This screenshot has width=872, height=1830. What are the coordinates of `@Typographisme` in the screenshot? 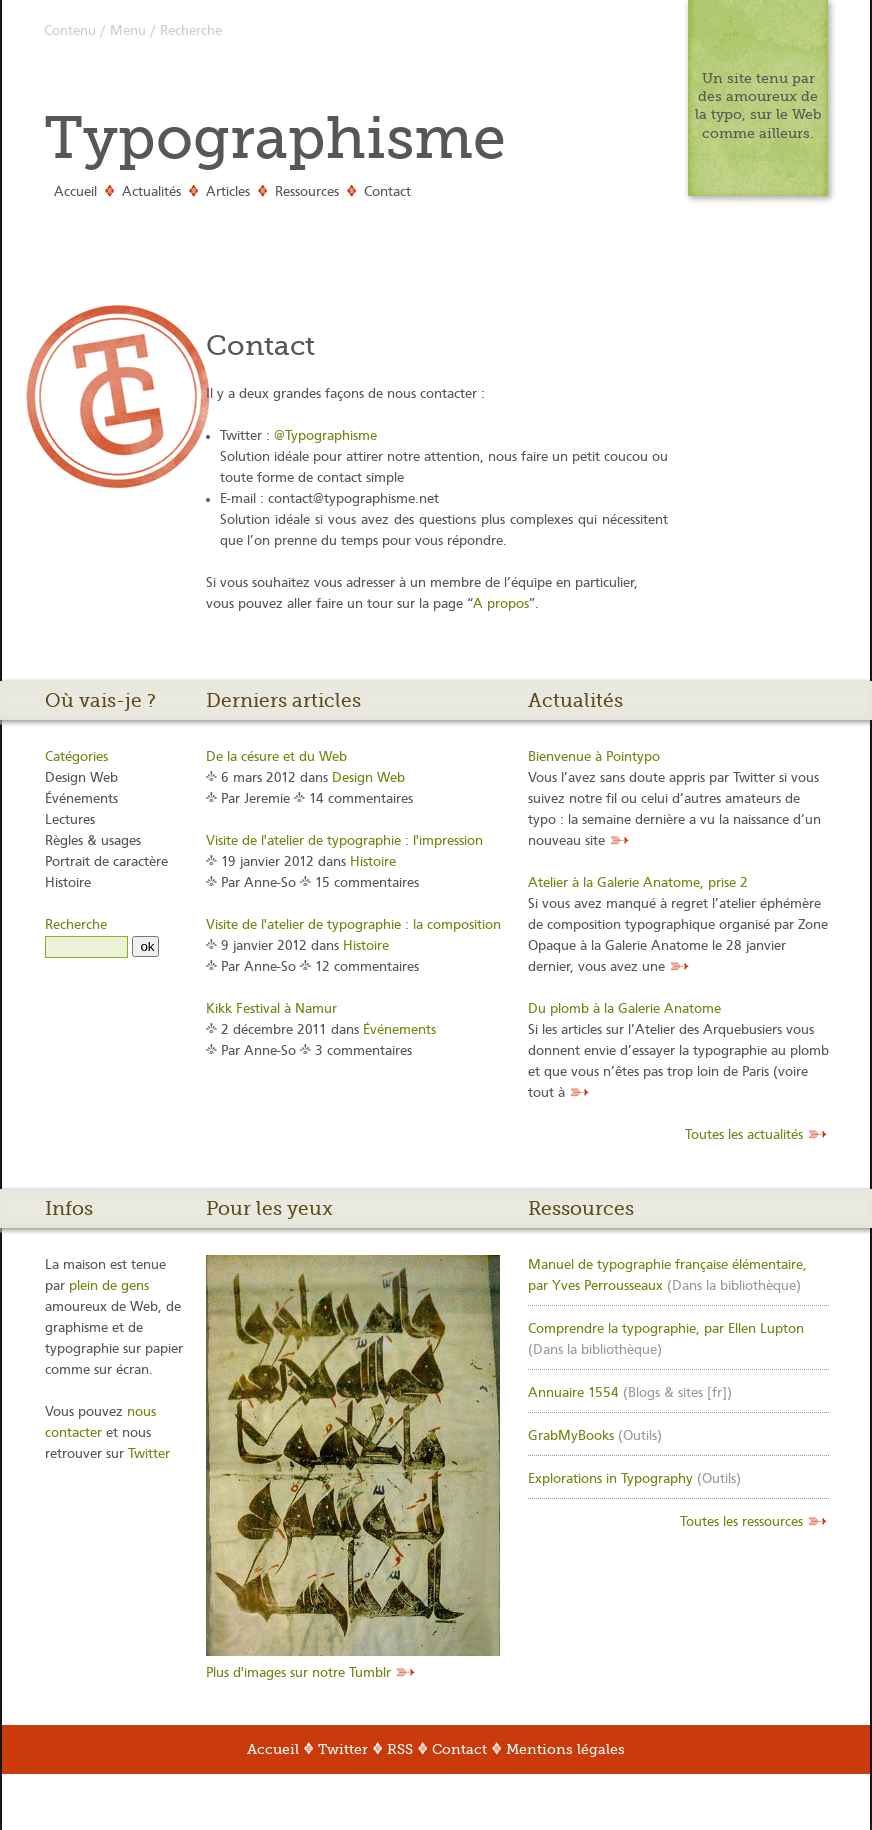 It's located at (325, 436).